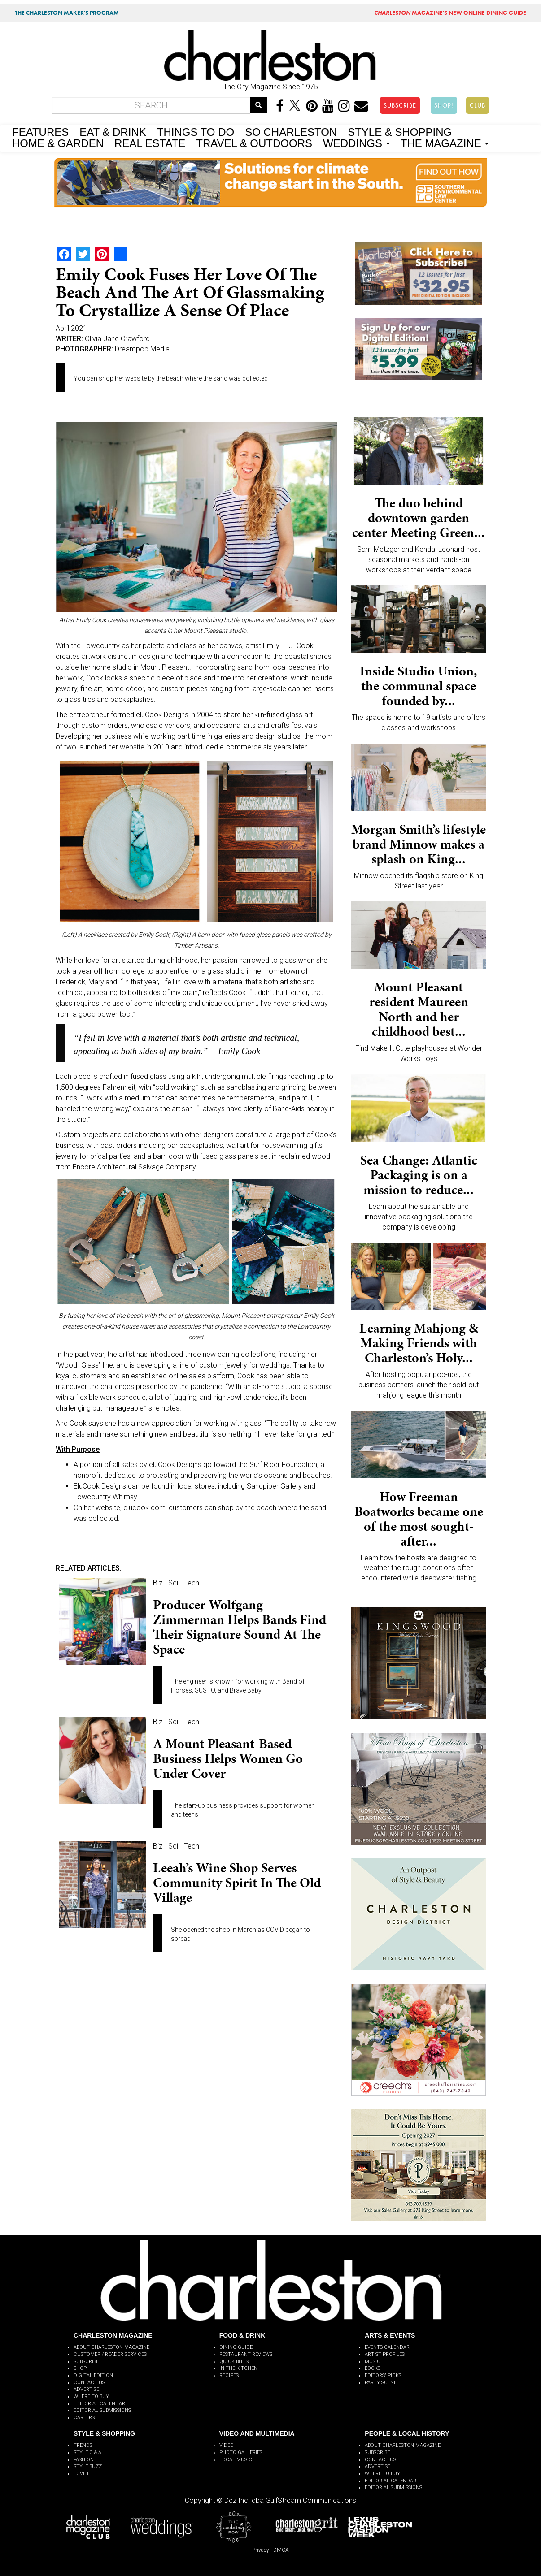 The image size is (541, 2576). Describe the element at coordinates (383, 2375) in the screenshot. I see `EDITORS' PICKS` at that location.